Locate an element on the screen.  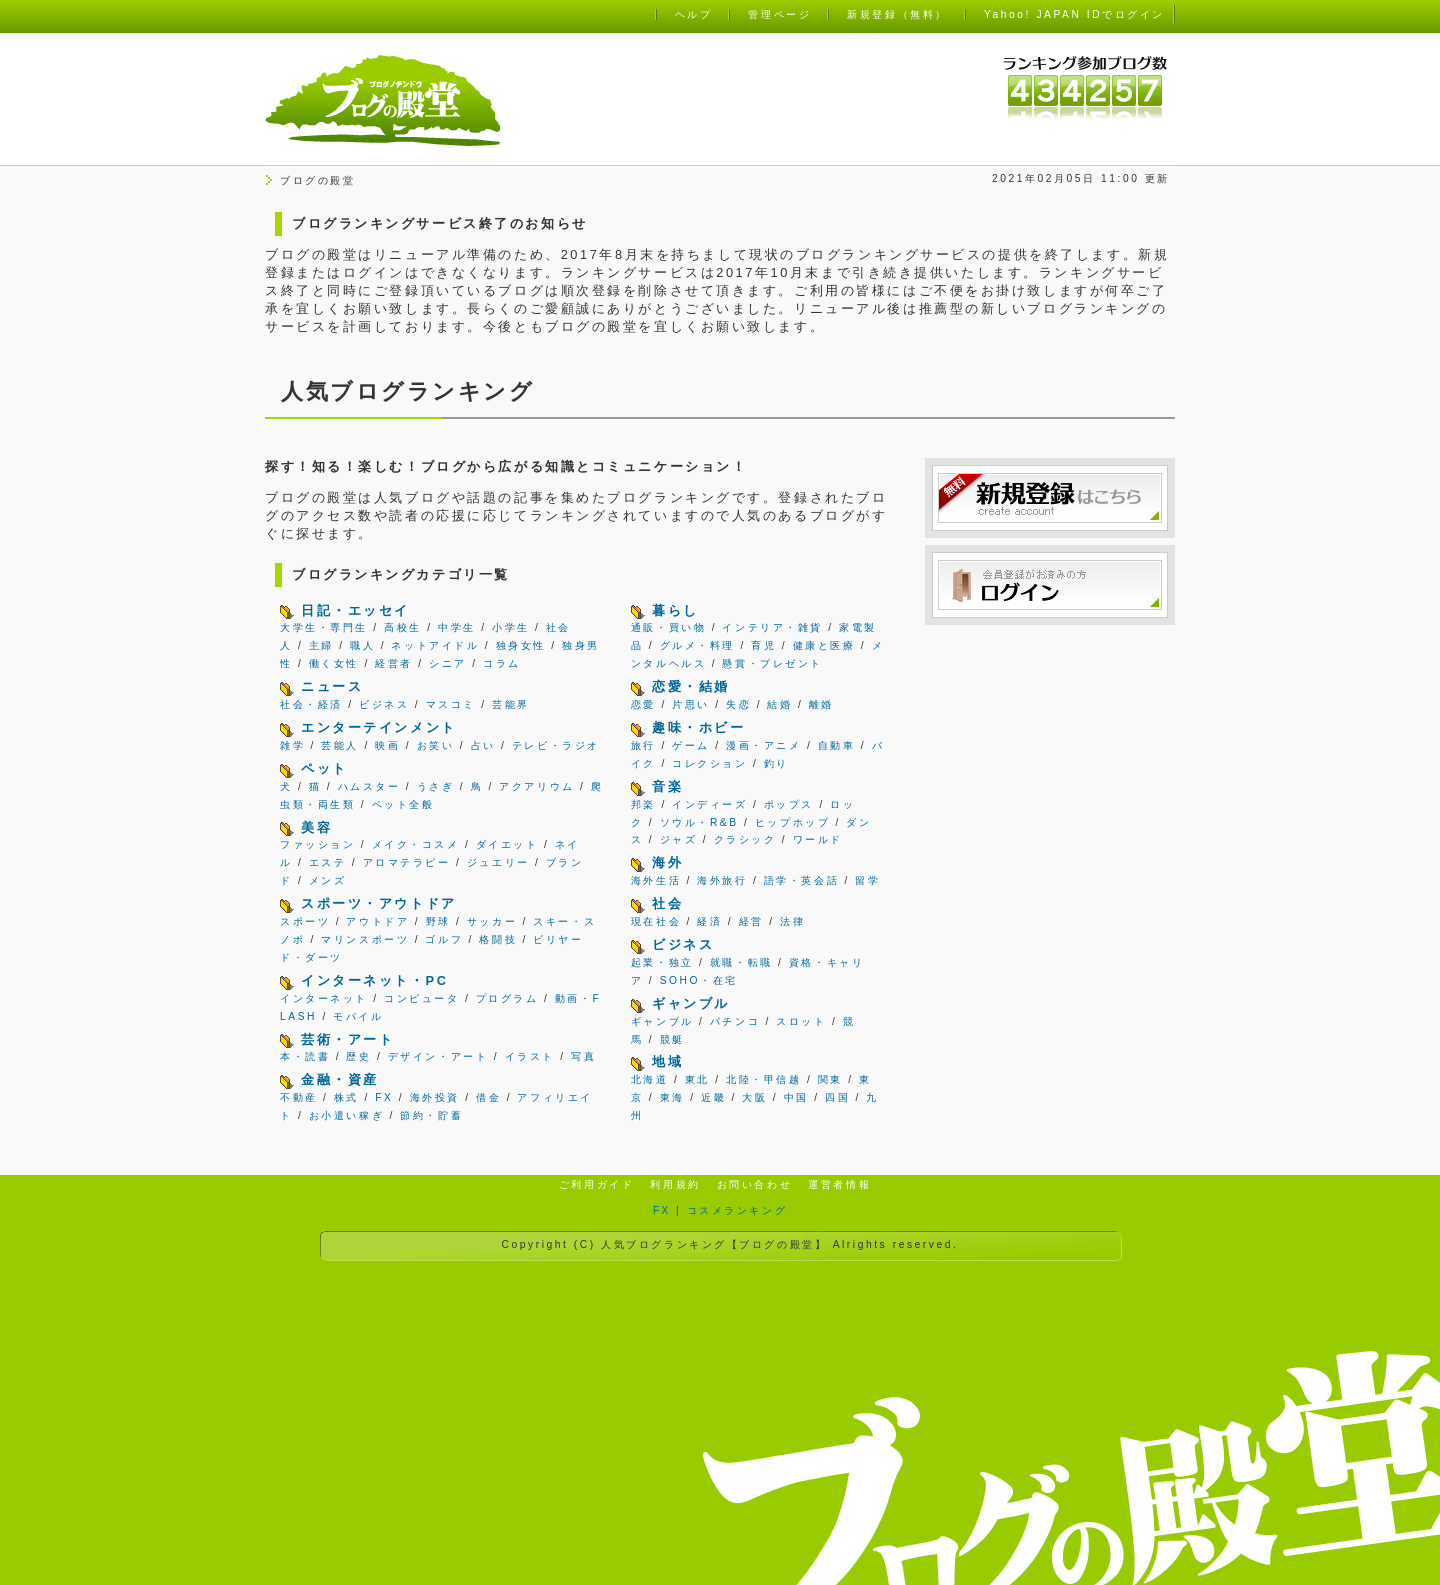
シニア is located at coordinates (448, 663).